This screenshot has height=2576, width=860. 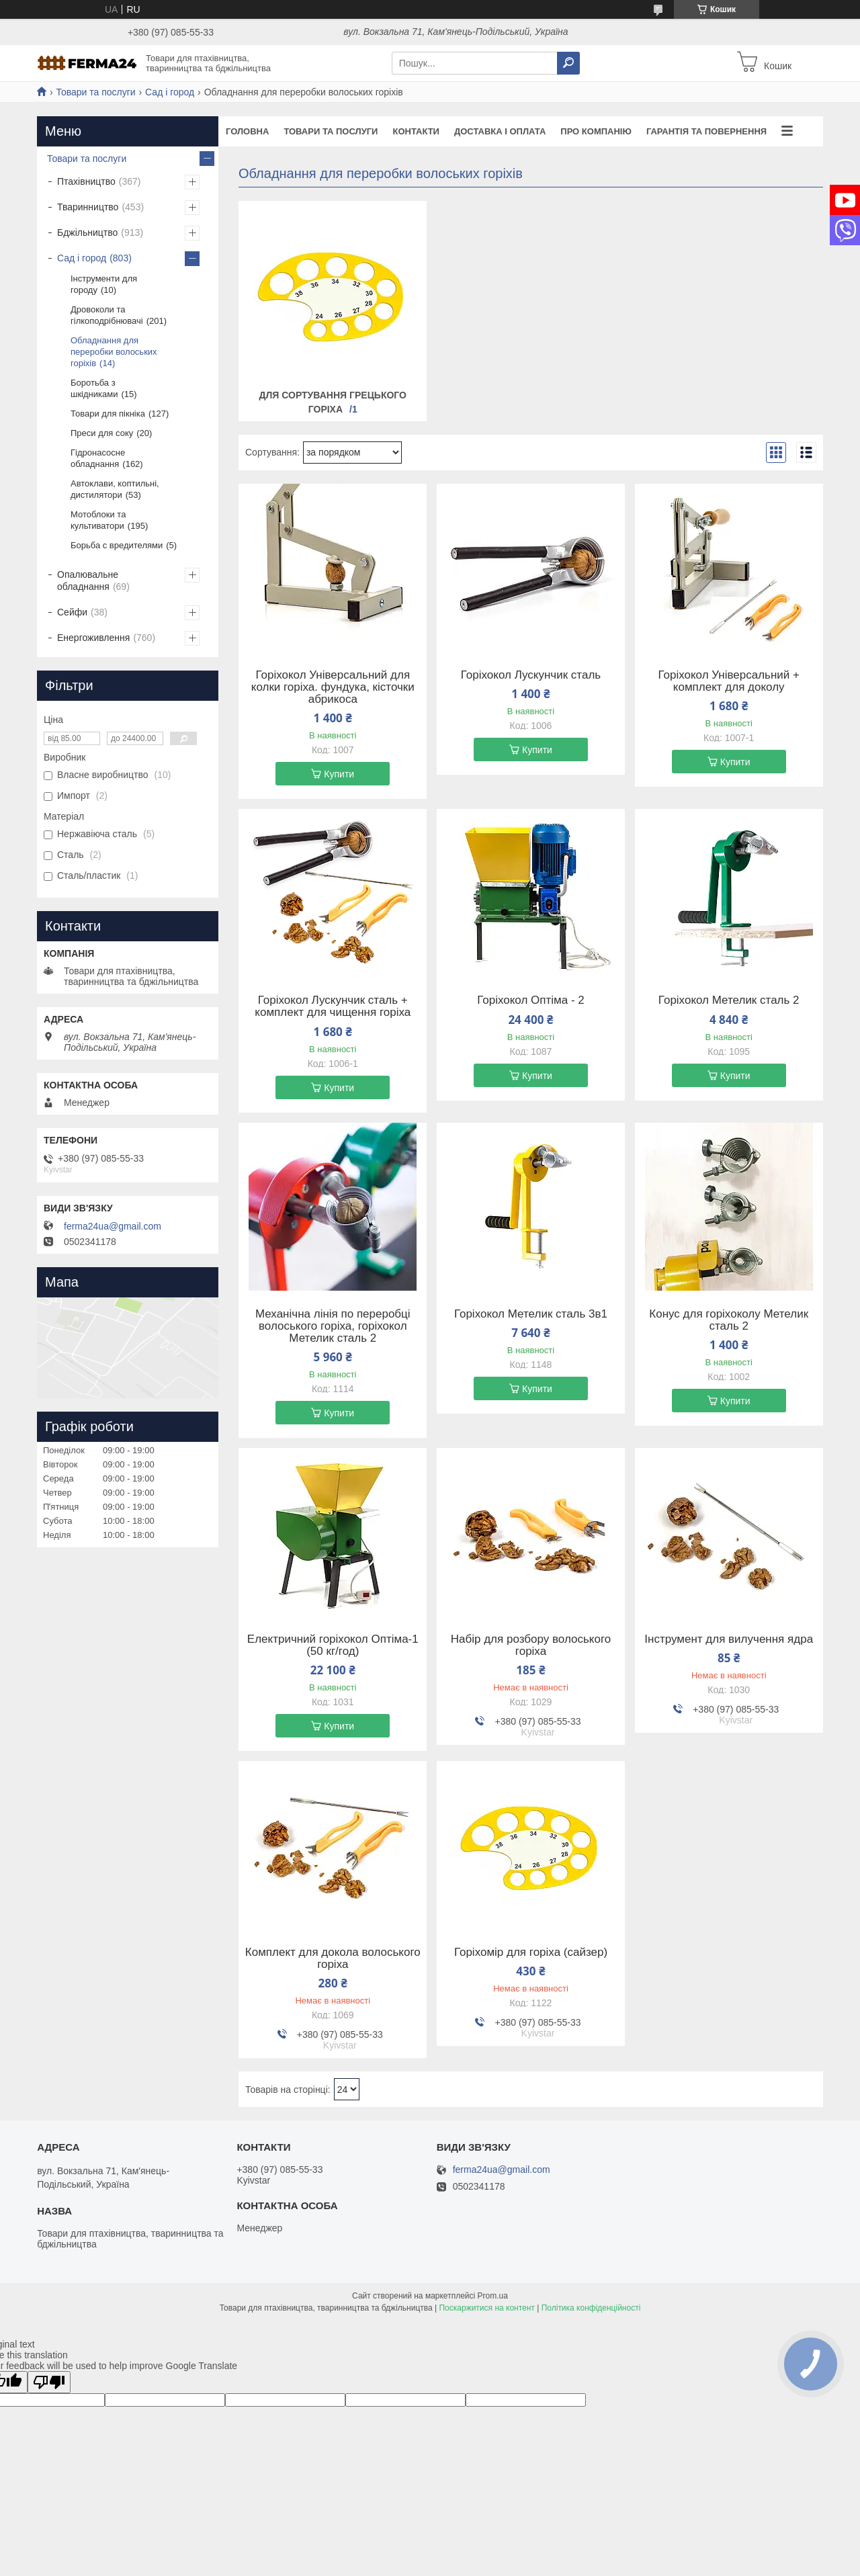 I want to click on Енергоживлення, so click(x=93, y=637).